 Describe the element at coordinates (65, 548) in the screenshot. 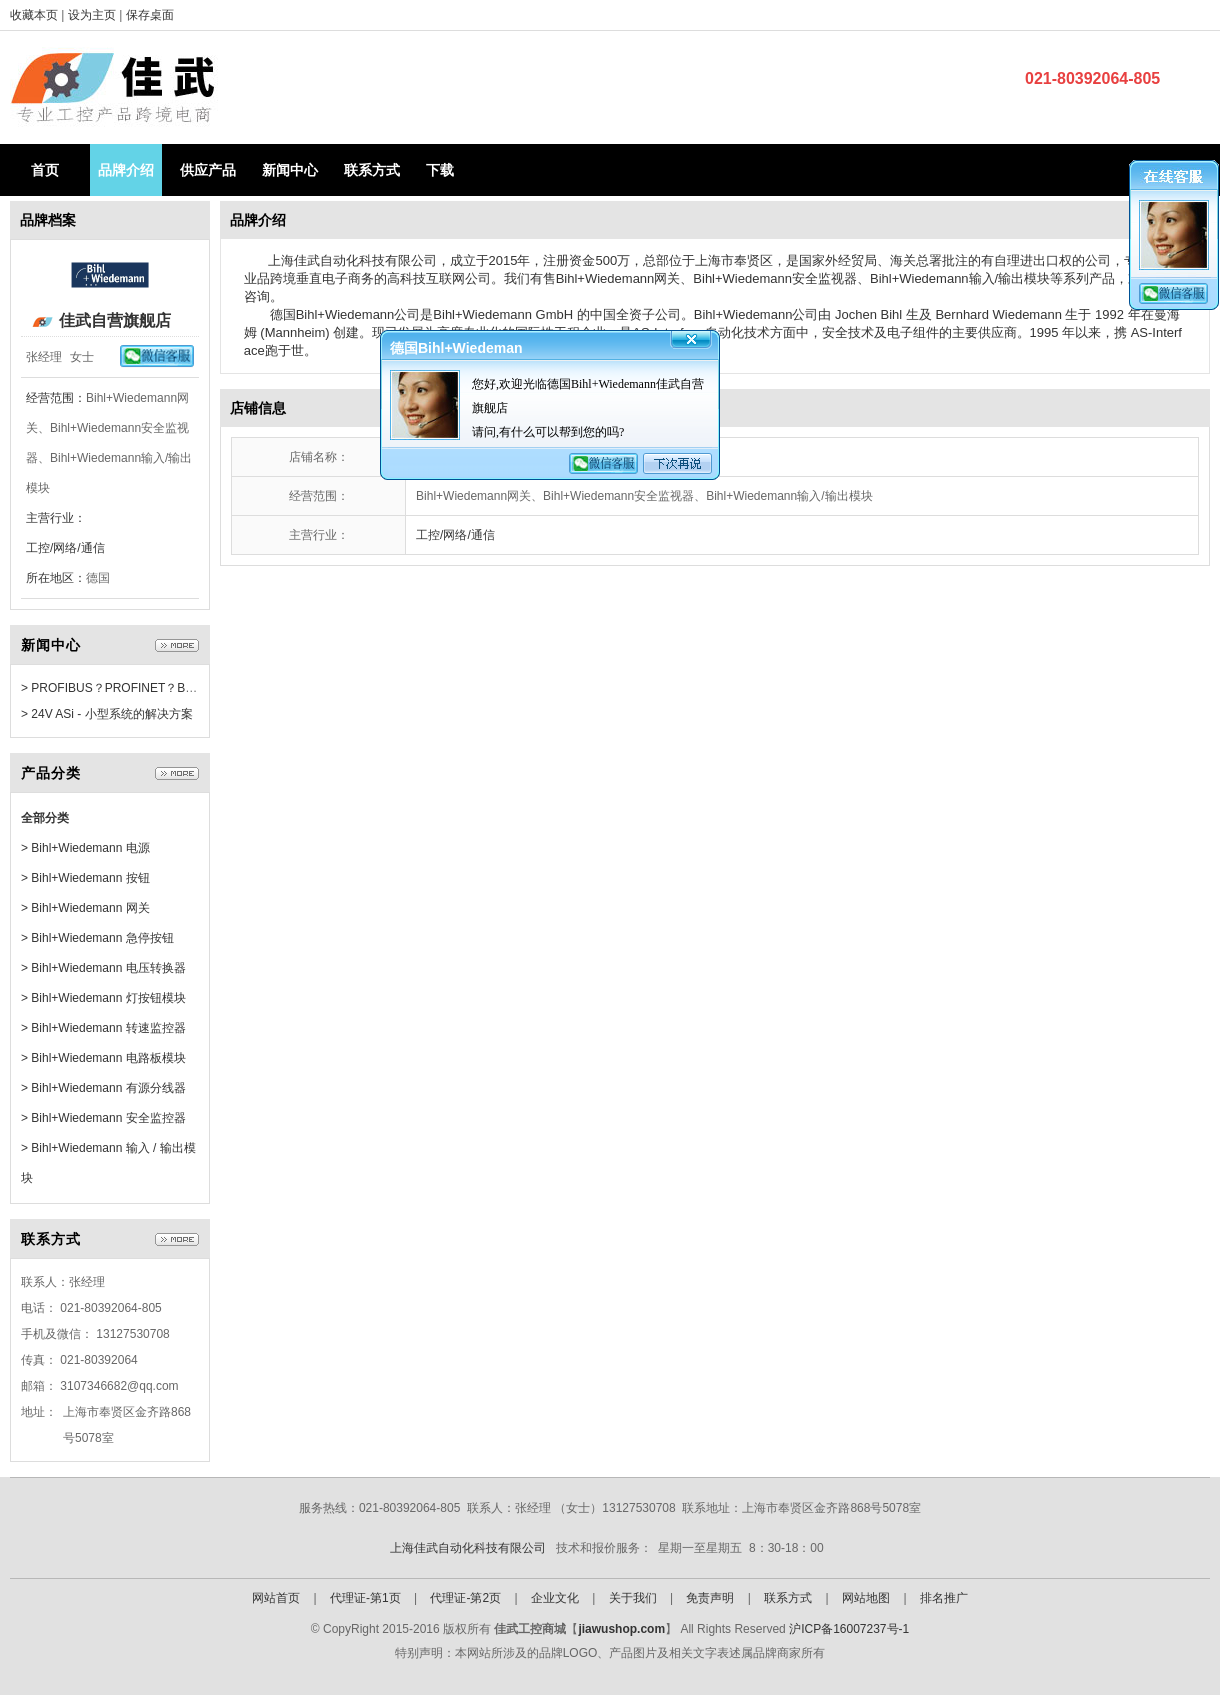

I see `工控/网络/通信` at that location.